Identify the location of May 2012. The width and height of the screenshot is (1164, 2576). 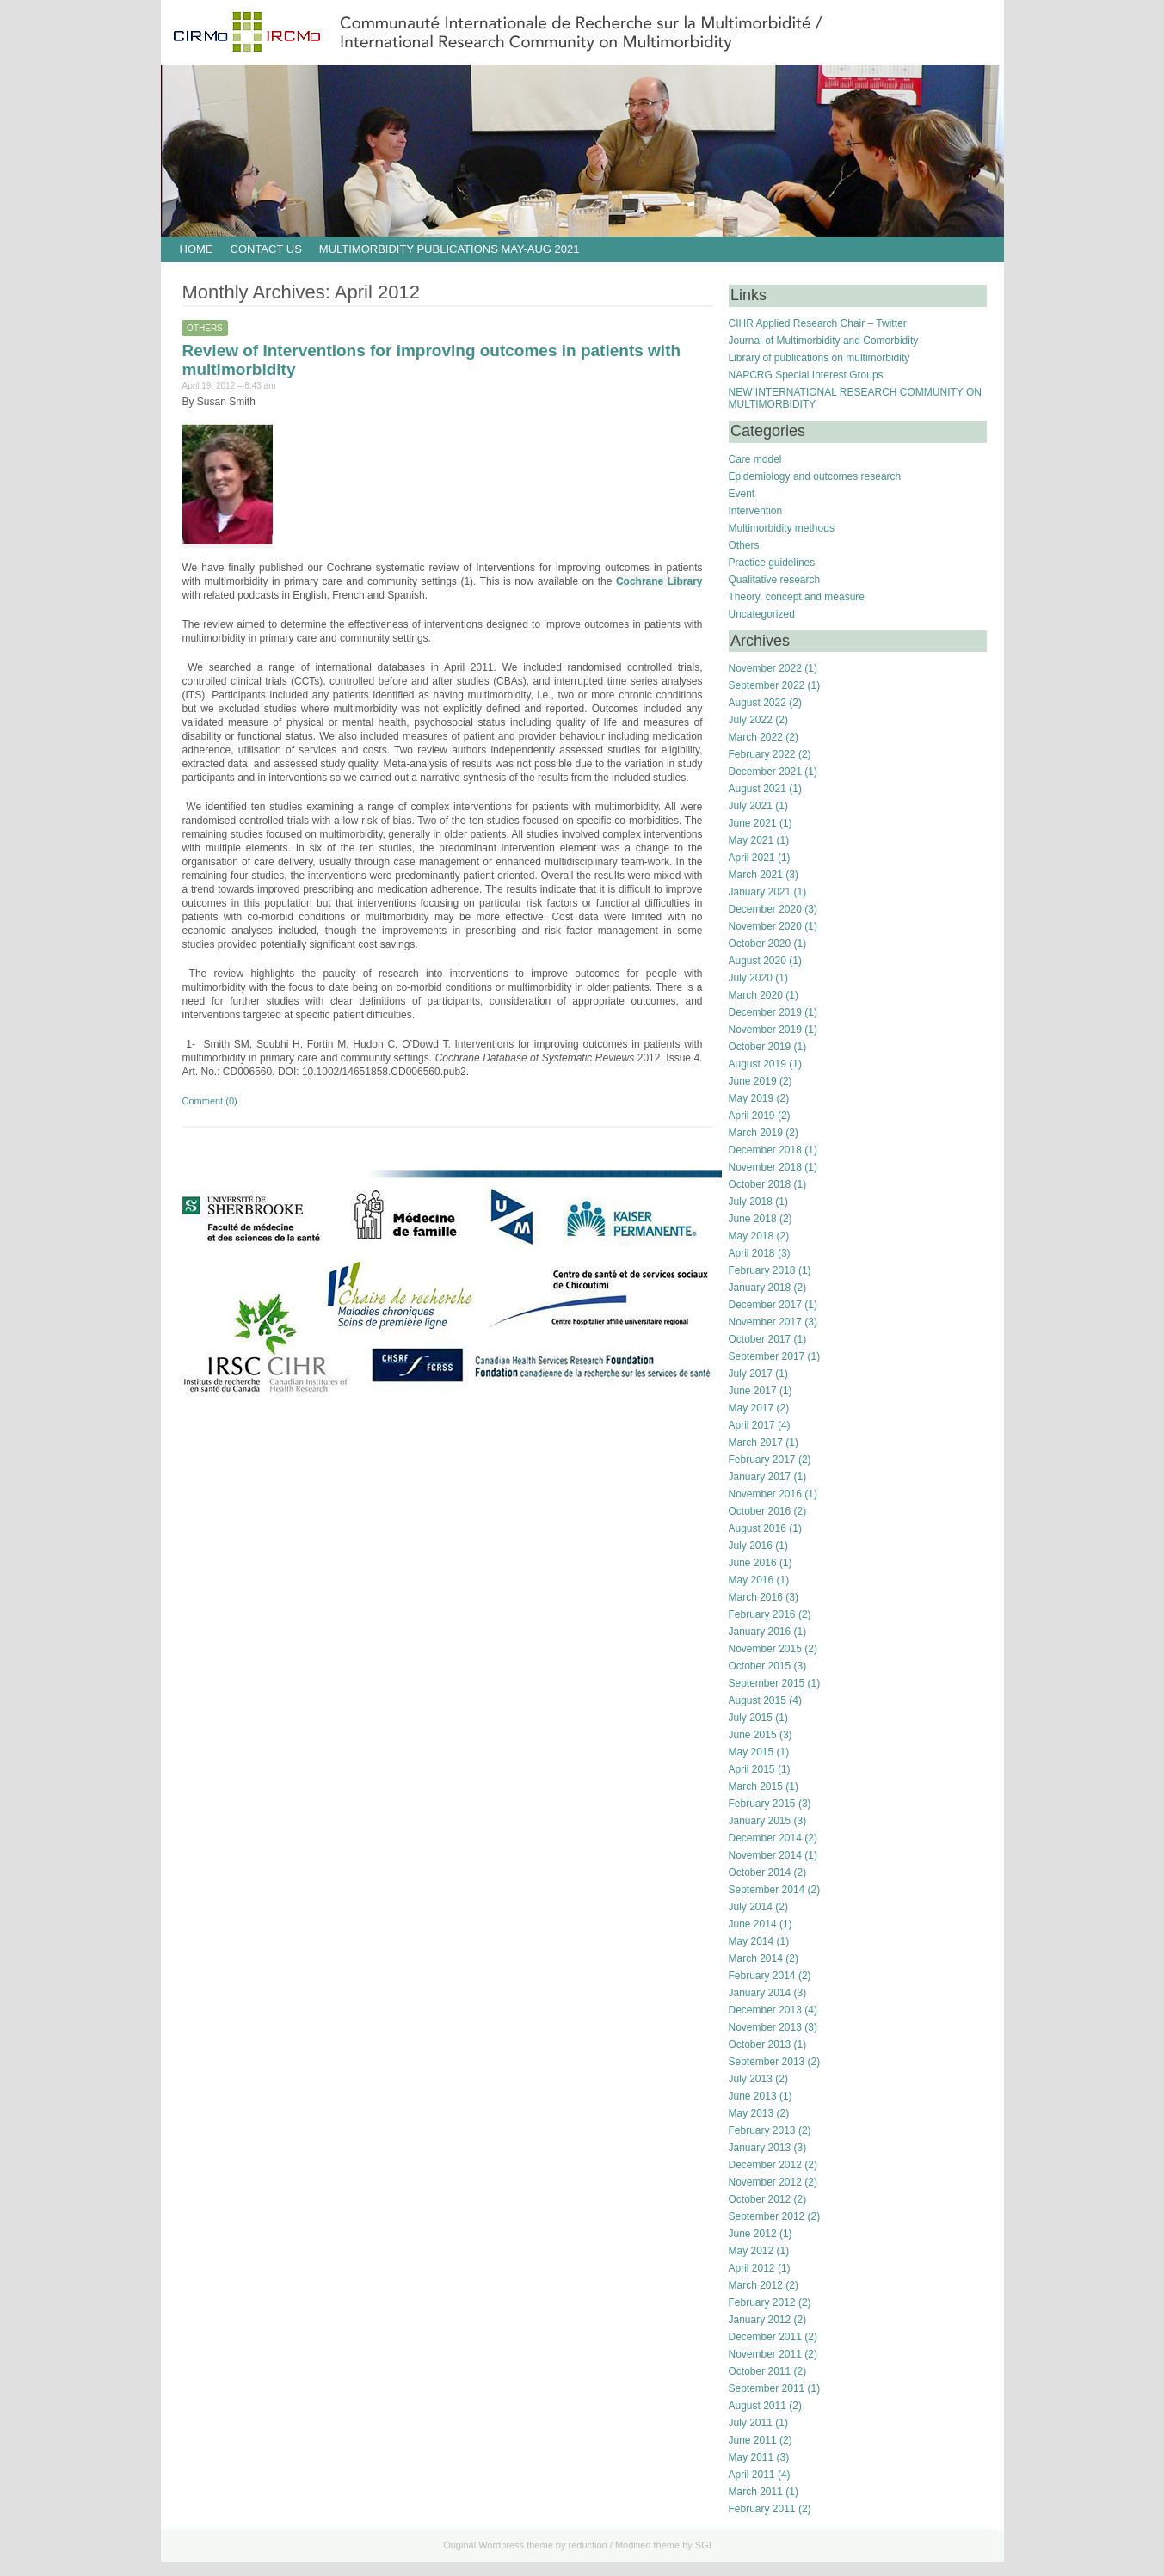
(751, 2251).